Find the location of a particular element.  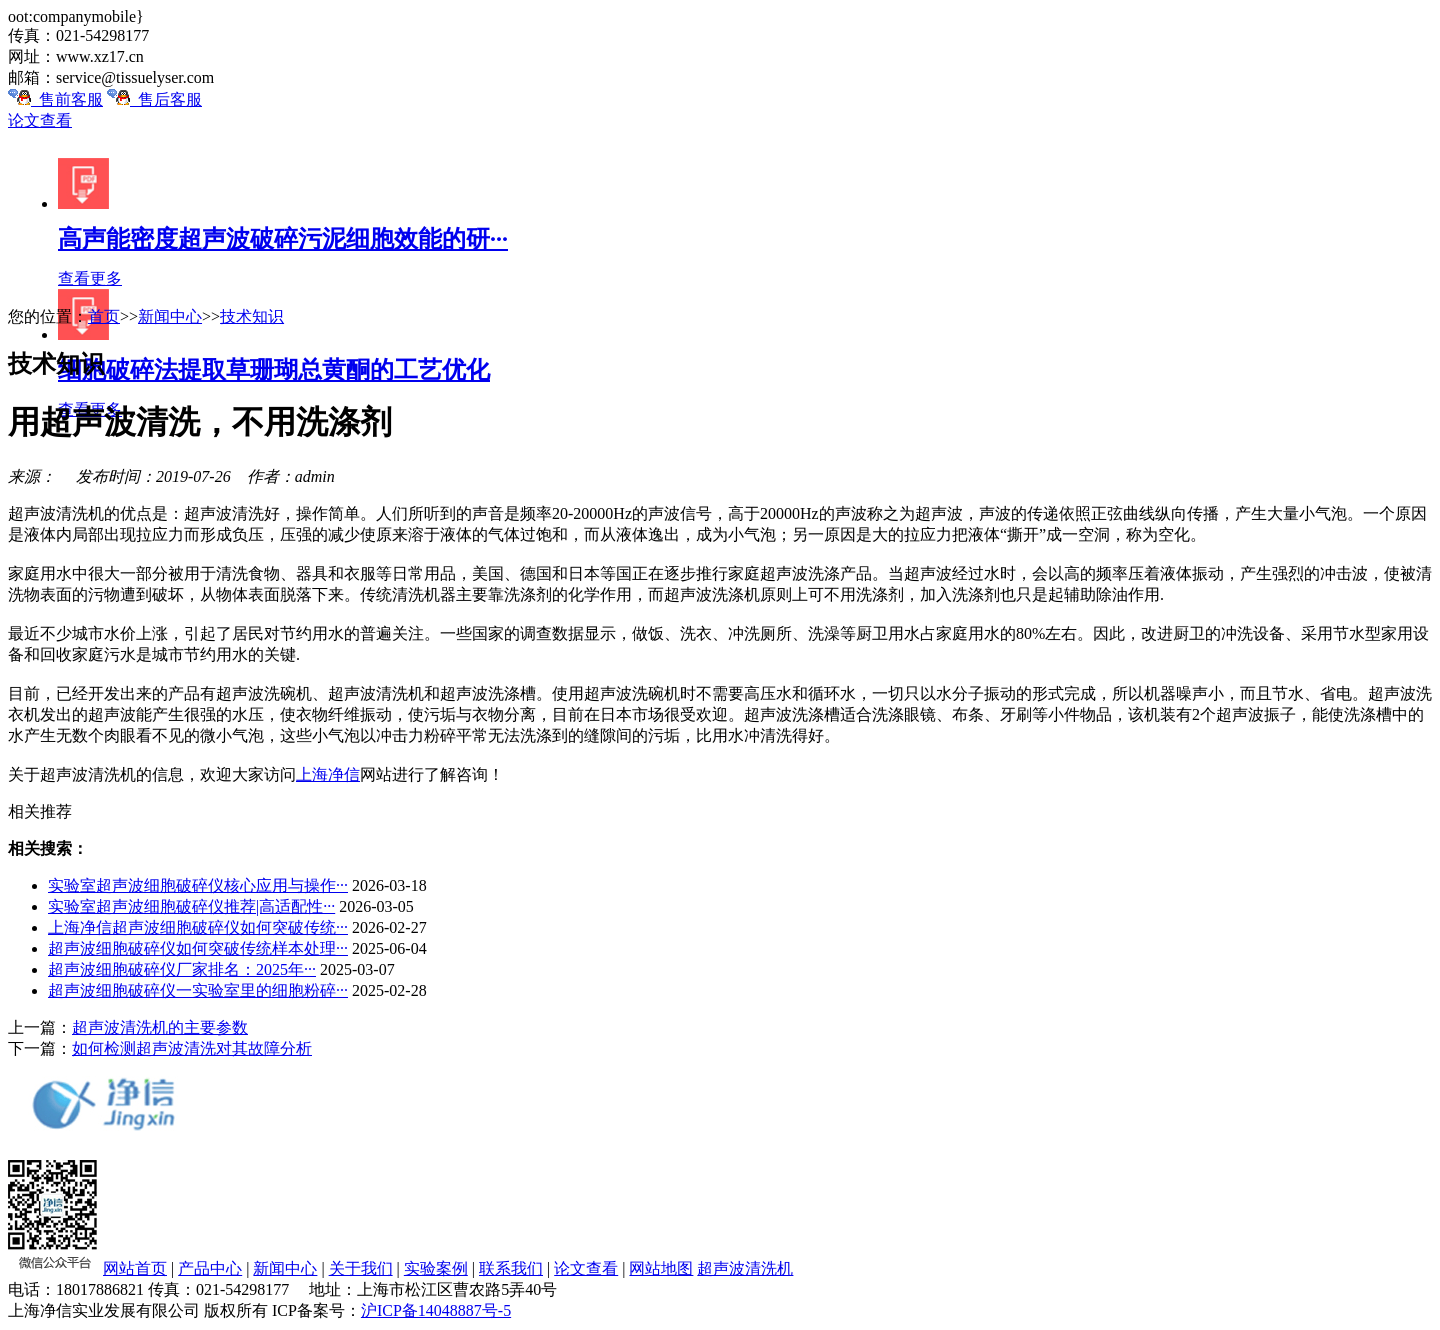

技术知识 is located at coordinates (252, 316).